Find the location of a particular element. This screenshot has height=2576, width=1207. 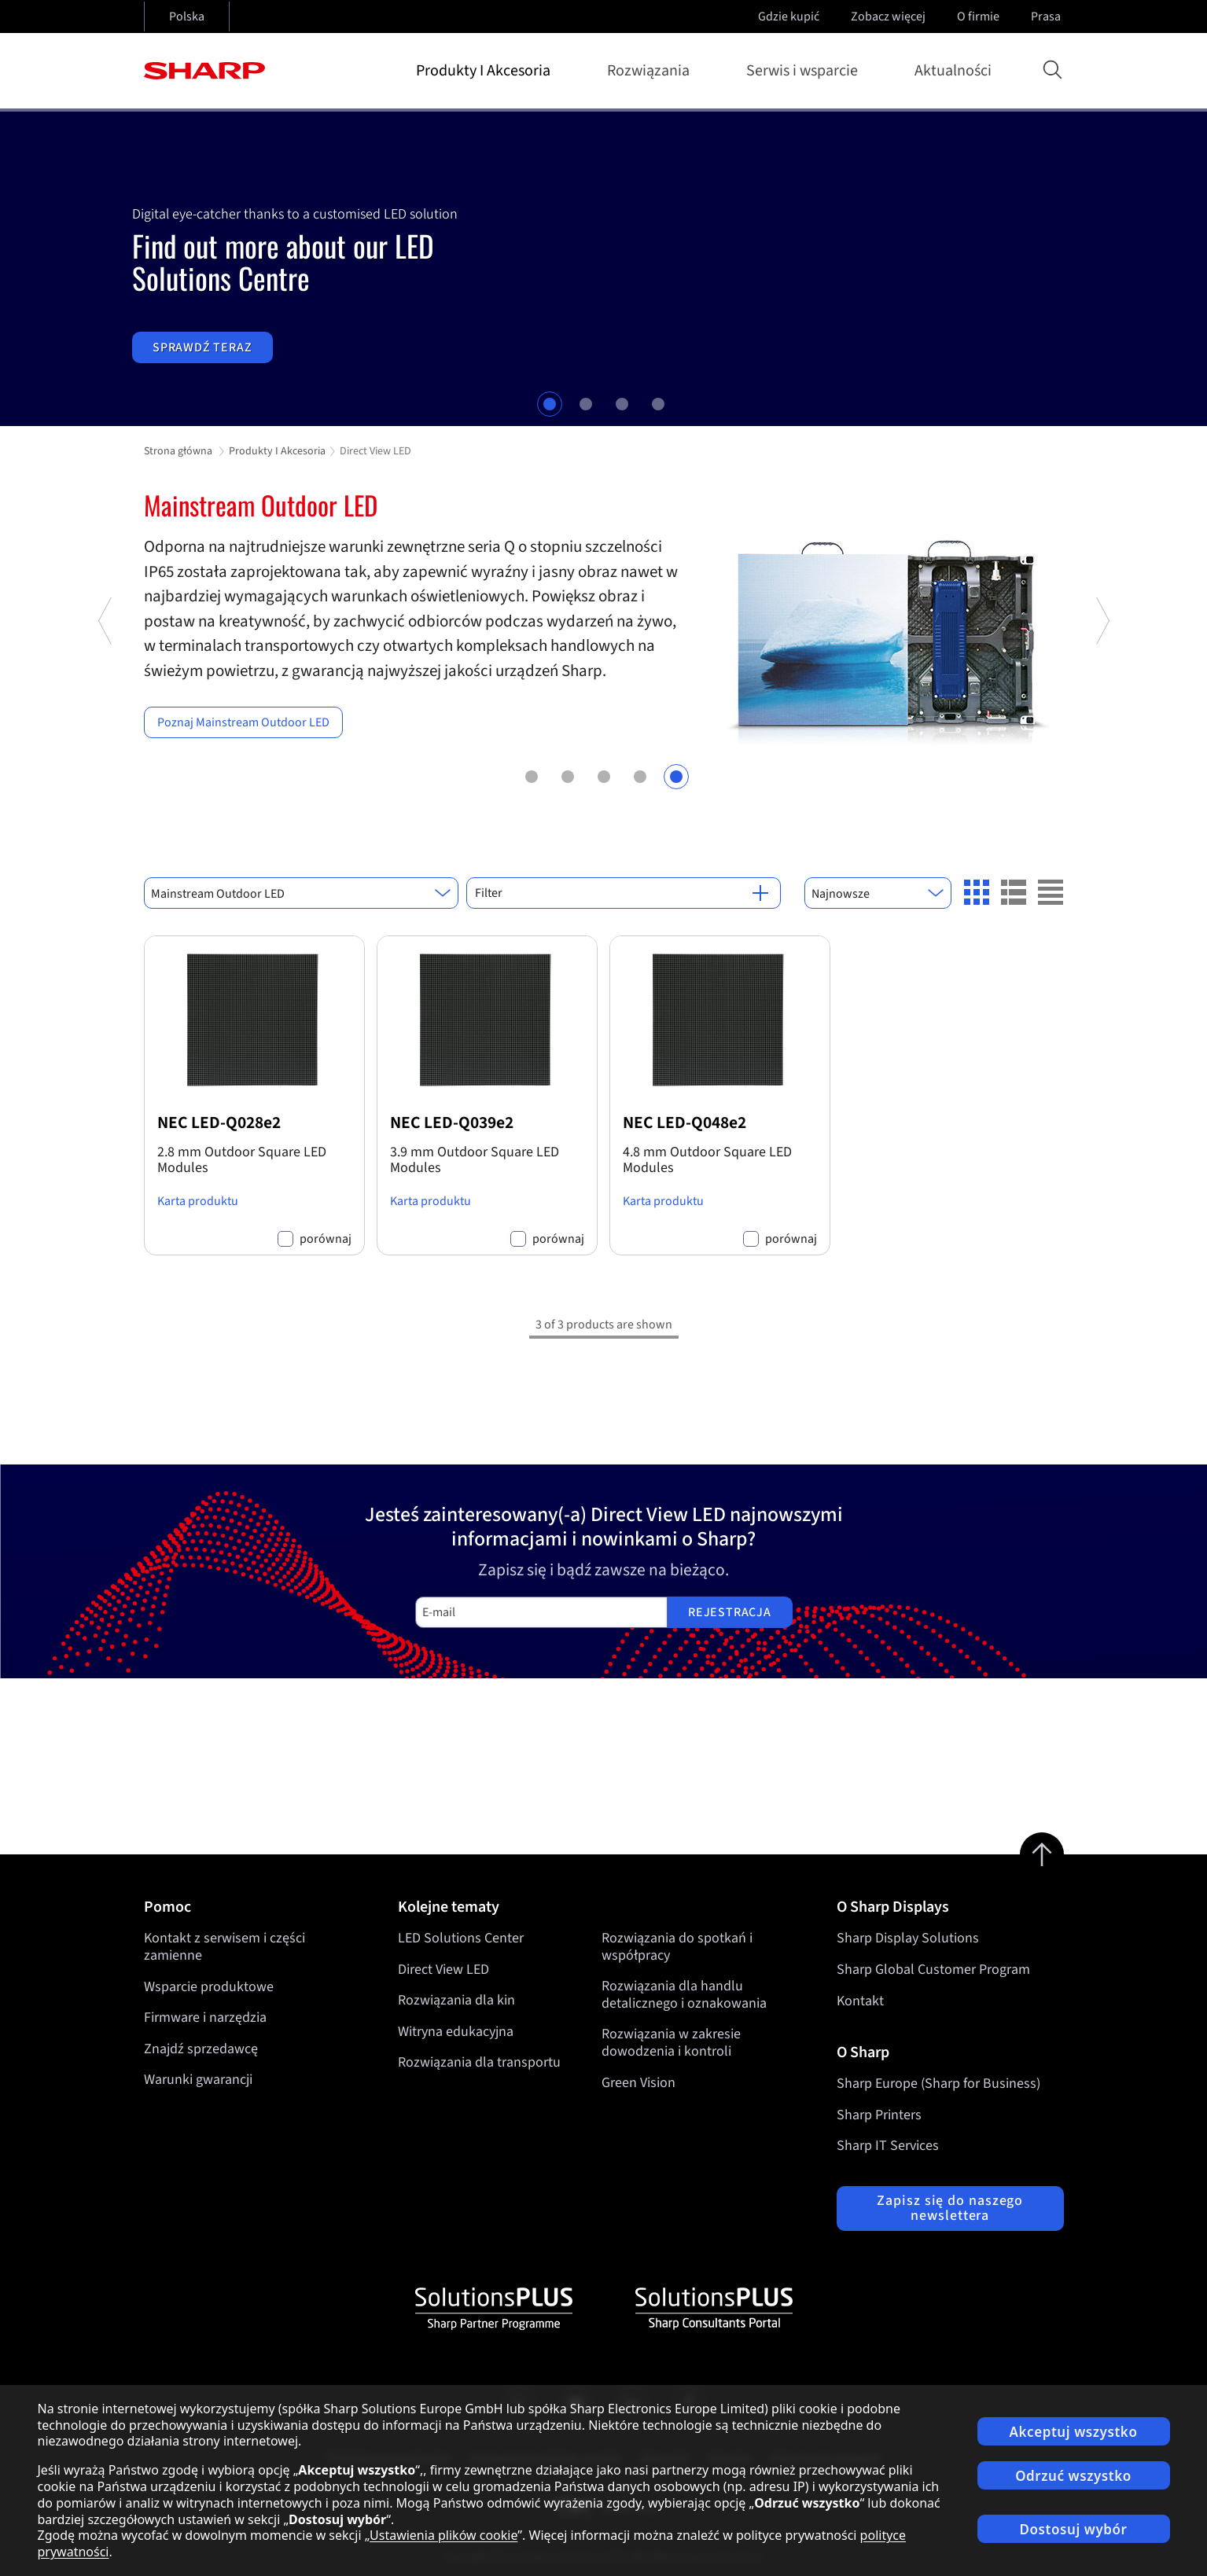

Zobacz więcej is located at coordinates (890, 16).